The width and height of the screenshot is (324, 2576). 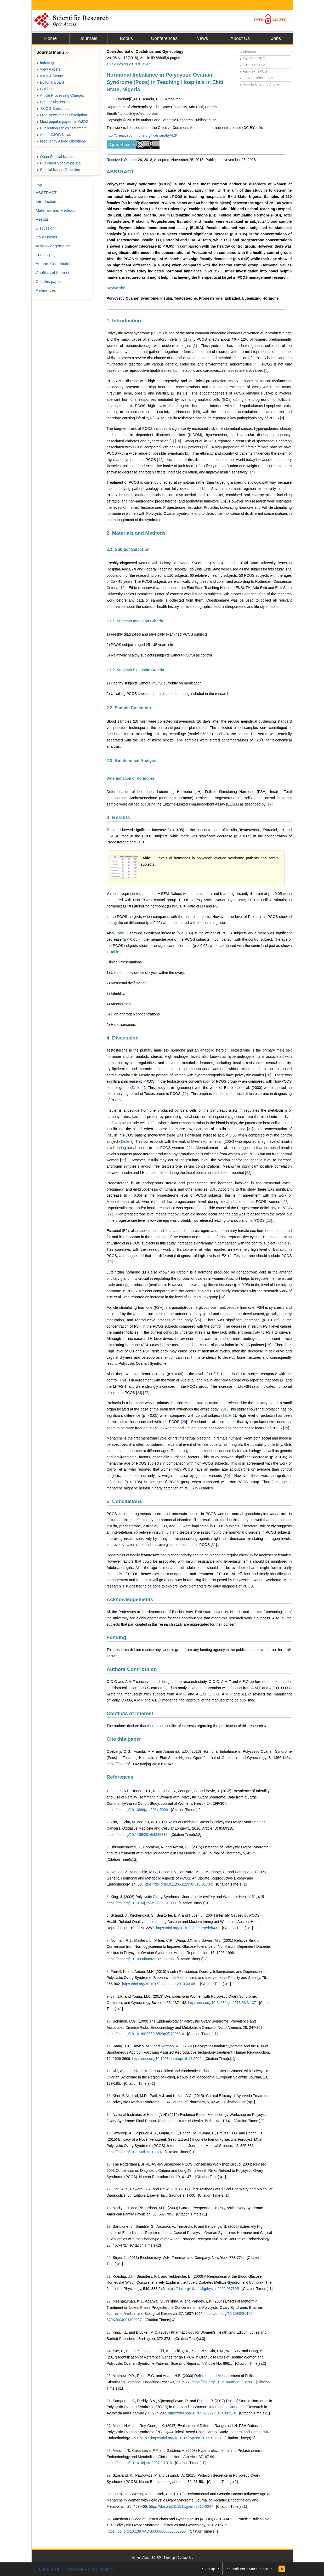 What do you see at coordinates (49, 69) in the screenshot?
I see `View Papers` at bounding box center [49, 69].